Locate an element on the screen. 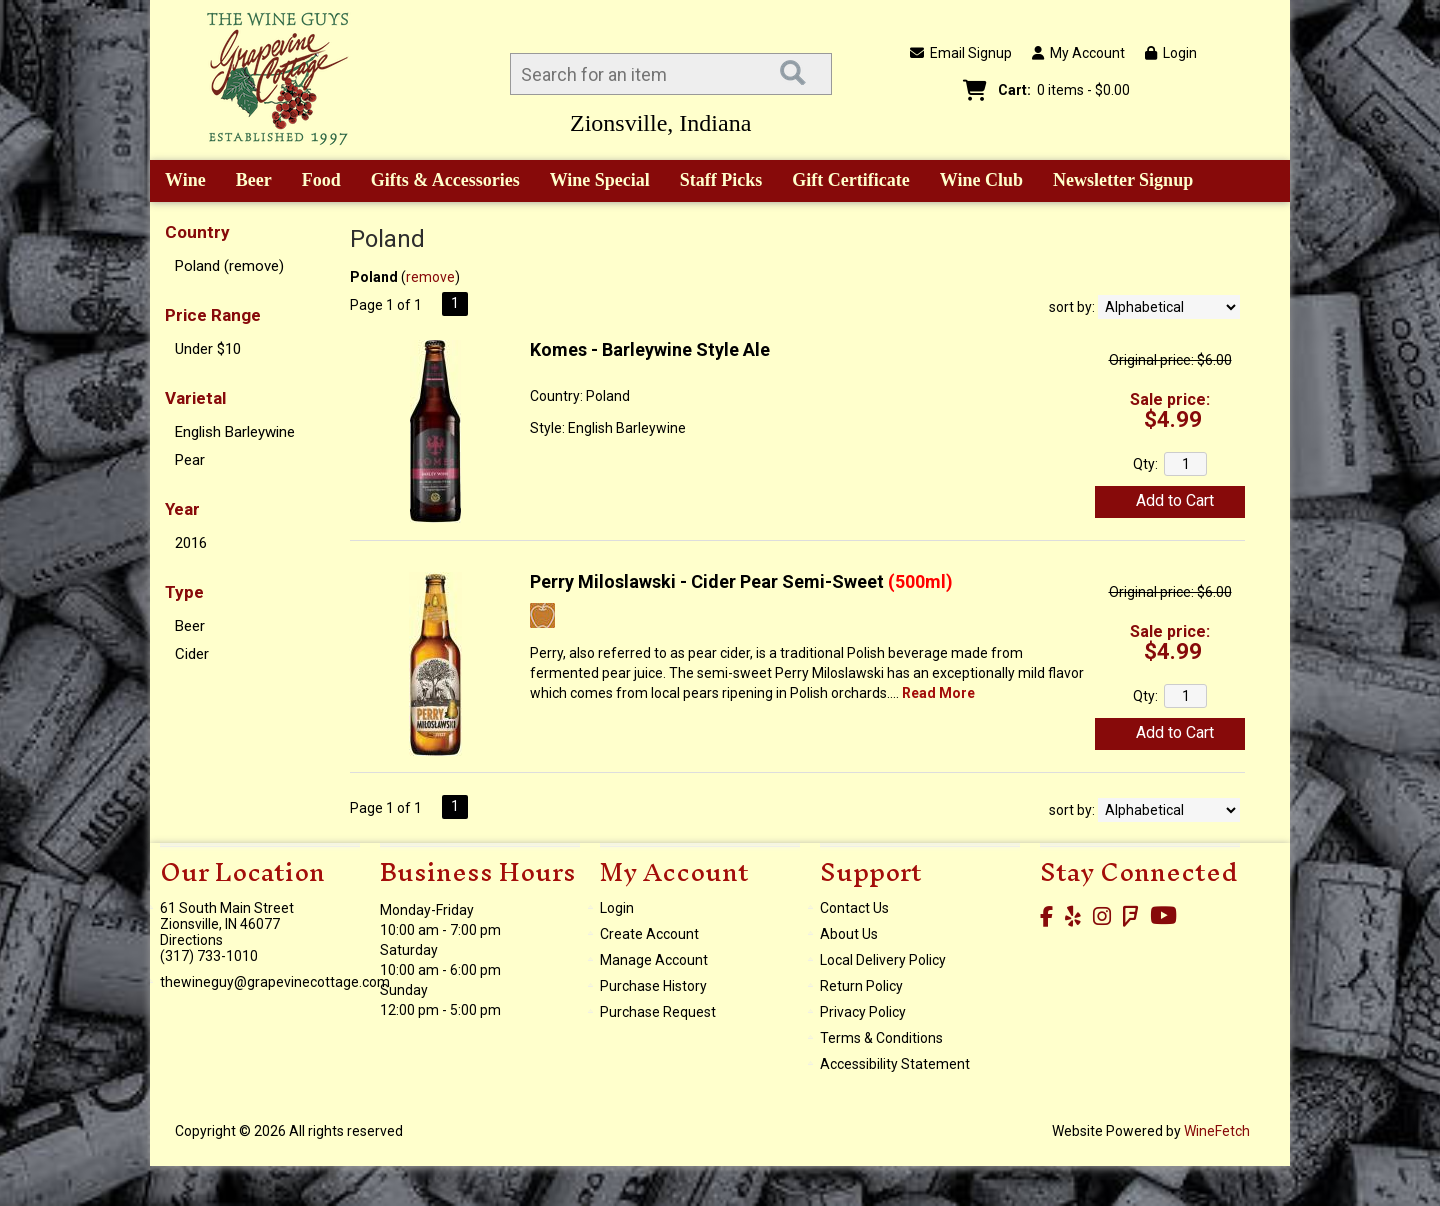 The width and height of the screenshot is (1440, 1206). Komes - Barleywine Style Ale is located at coordinates (650, 349).